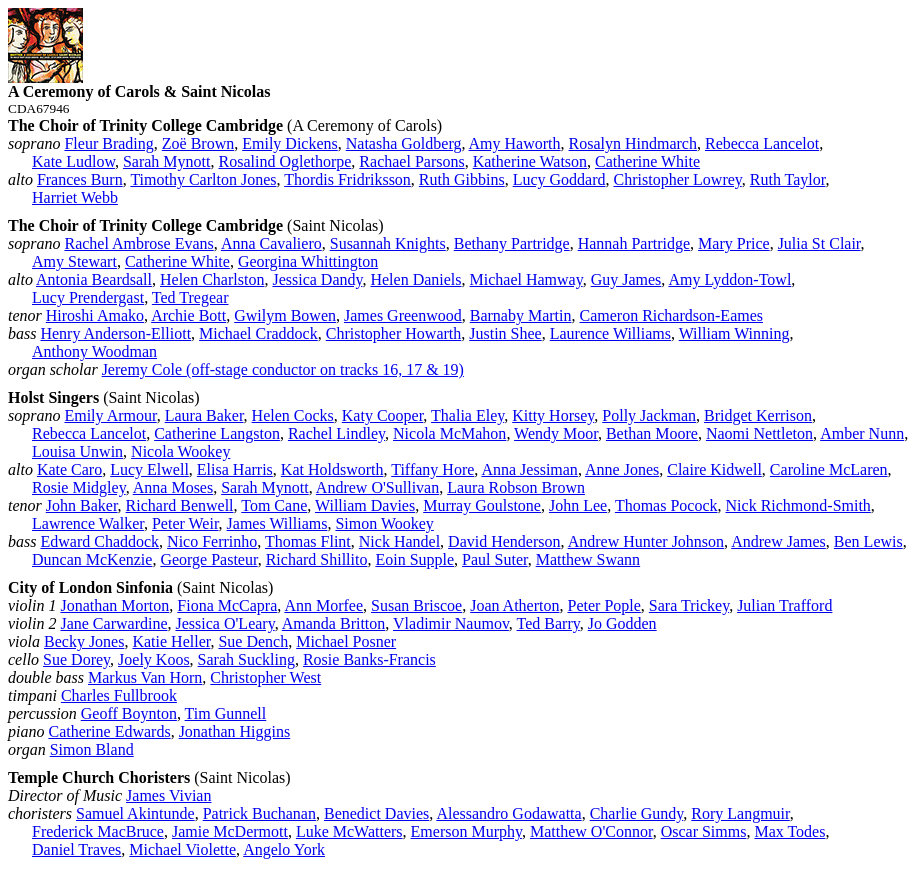 This screenshot has width=918, height=869. Describe the element at coordinates (258, 333) in the screenshot. I see `Michael Craddock` at that location.